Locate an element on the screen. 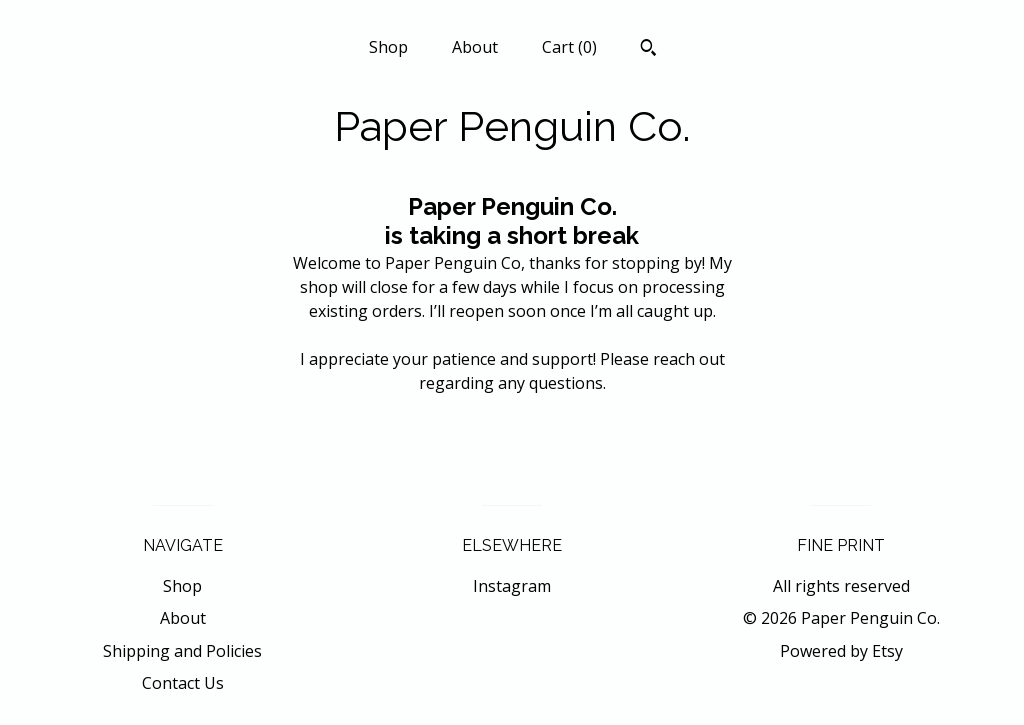 The image size is (1024, 725). Instagram is located at coordinates (512, 586).